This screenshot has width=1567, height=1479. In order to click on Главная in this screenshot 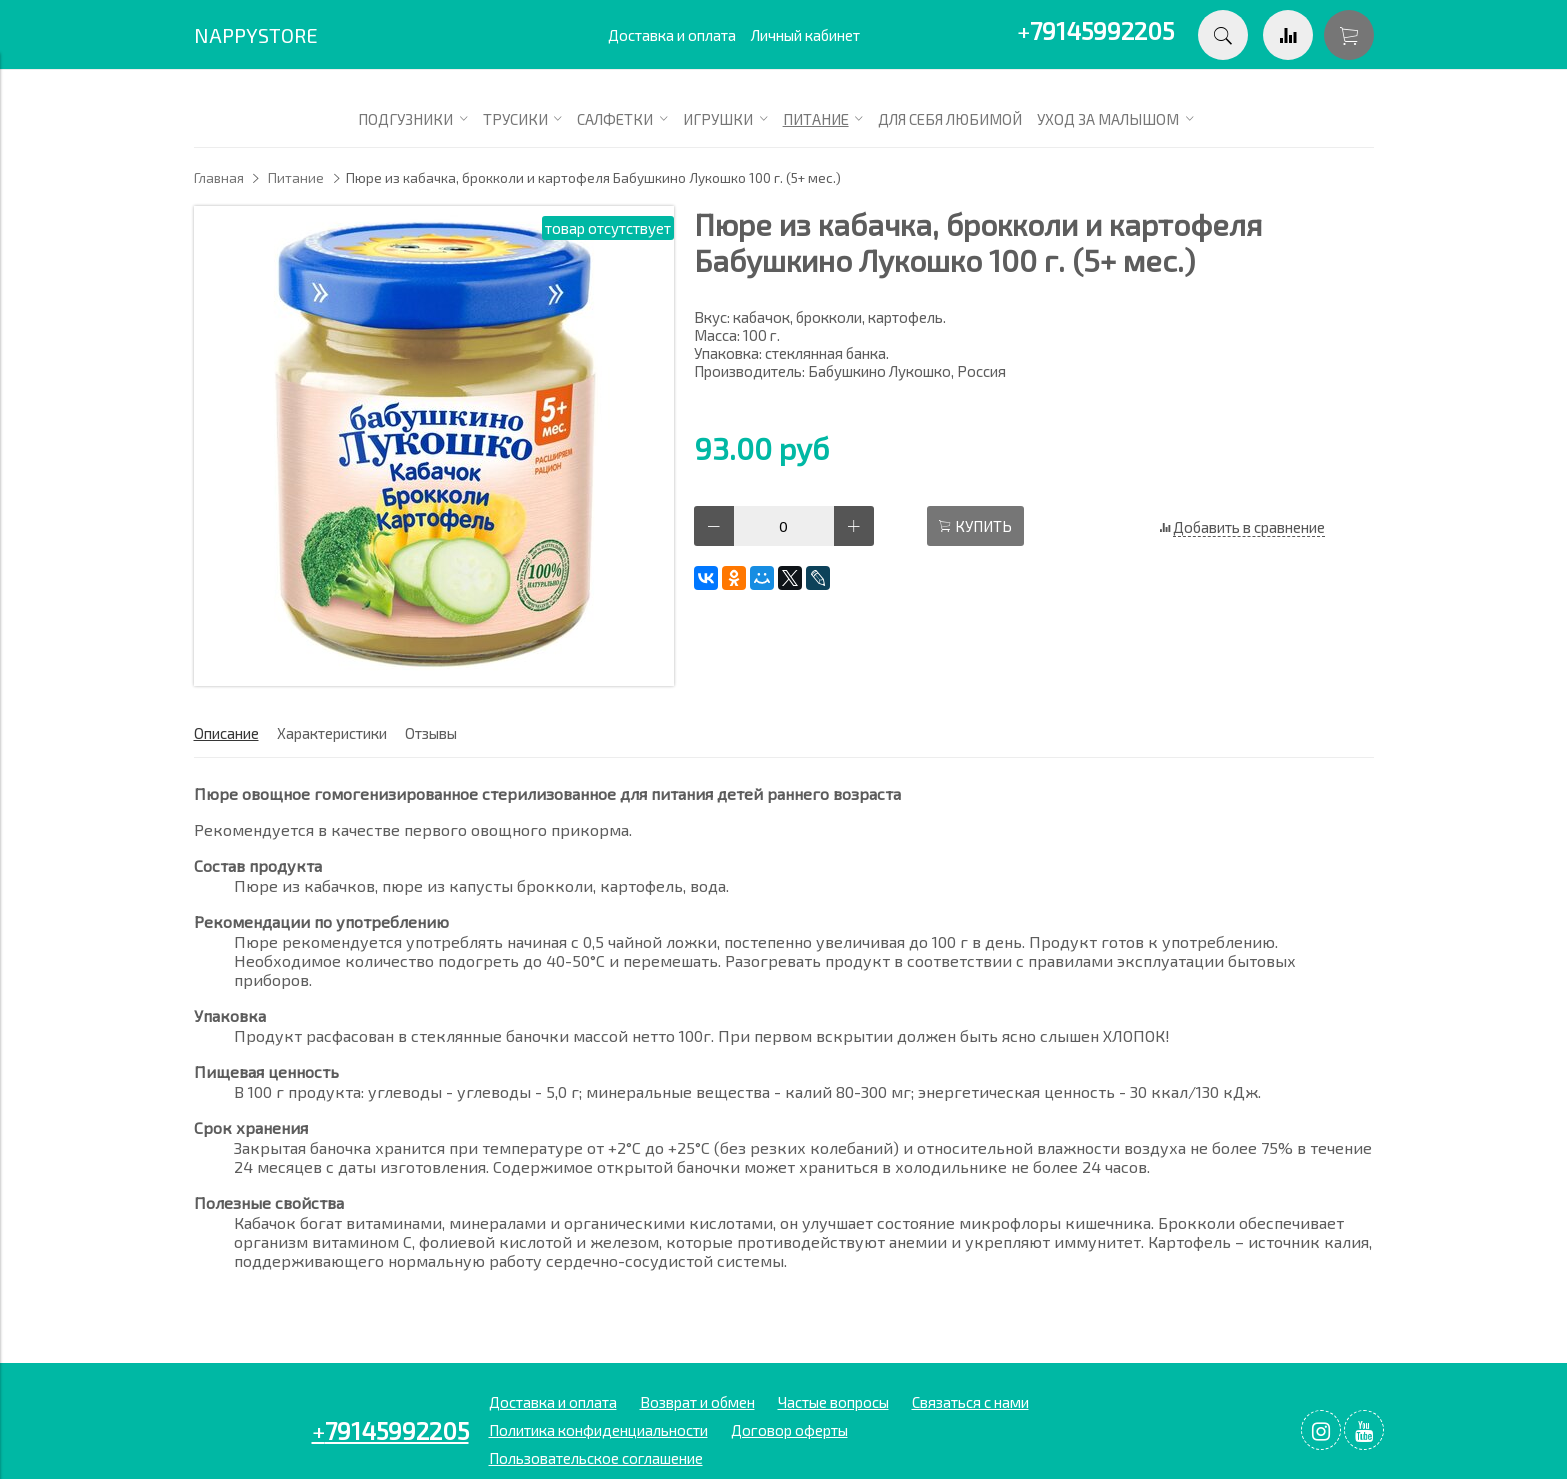, I will do `click(219, 178)`.